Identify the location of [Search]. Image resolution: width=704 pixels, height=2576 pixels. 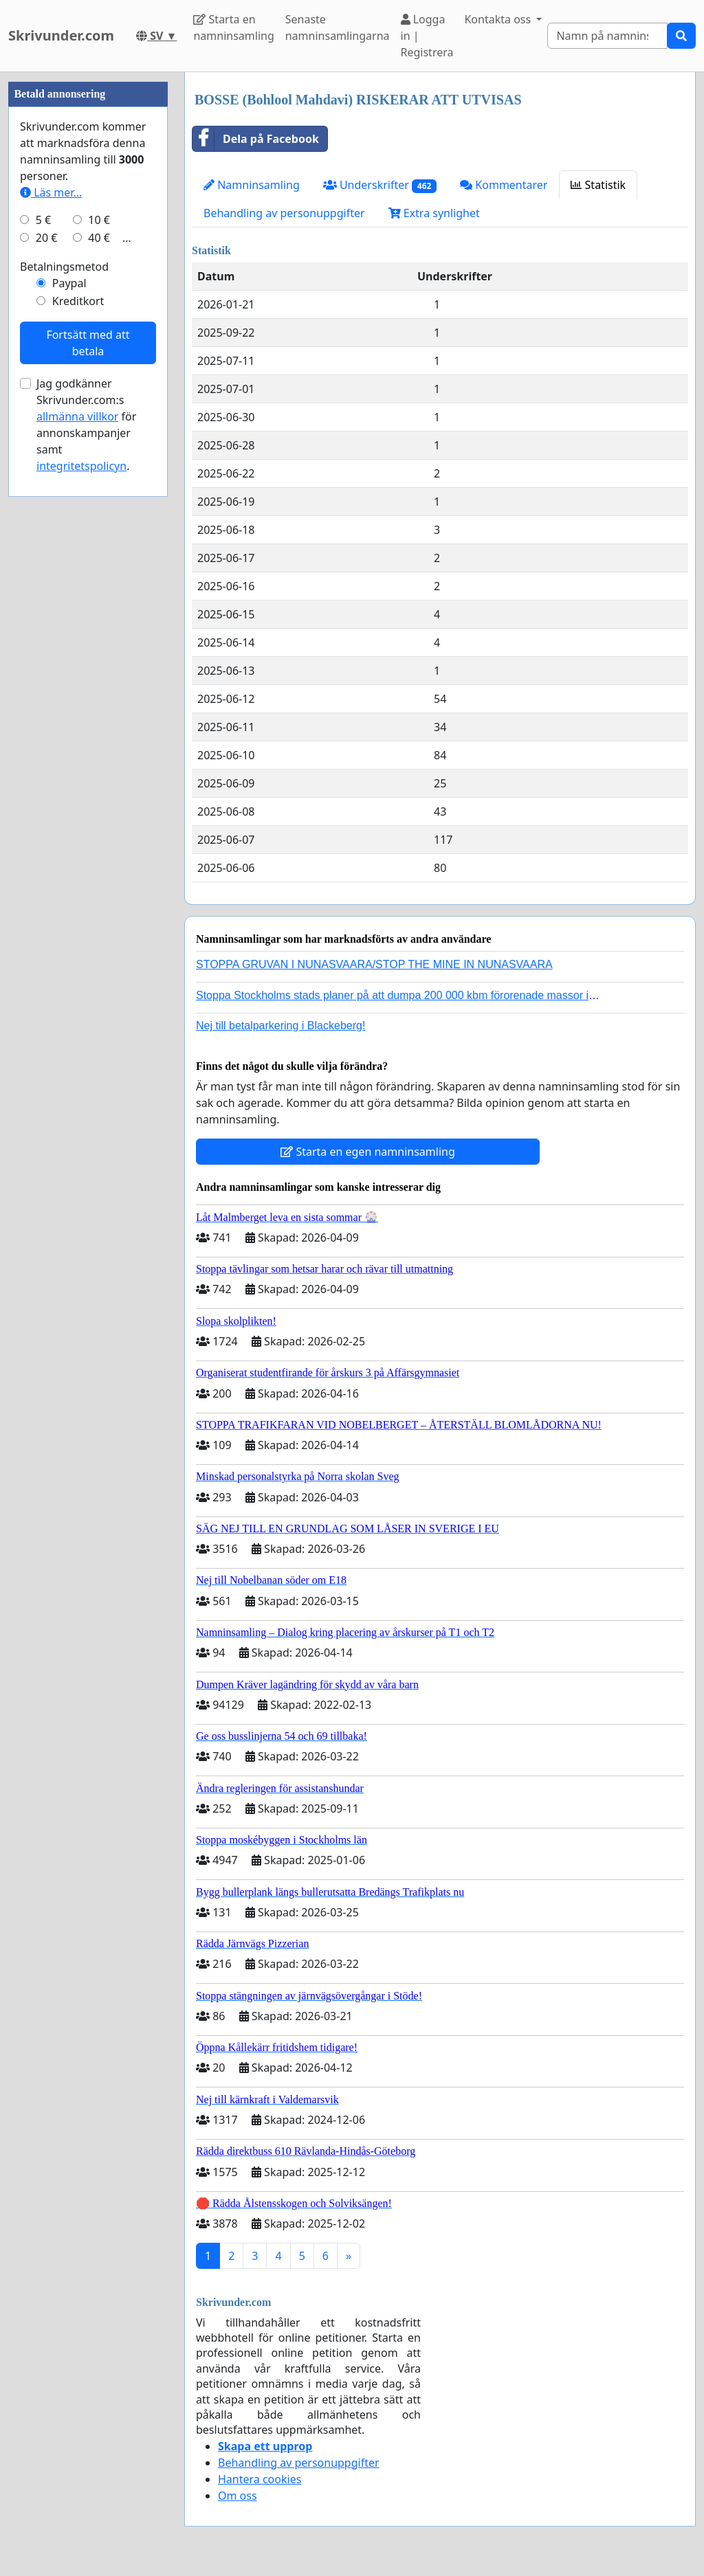
(607, 36).